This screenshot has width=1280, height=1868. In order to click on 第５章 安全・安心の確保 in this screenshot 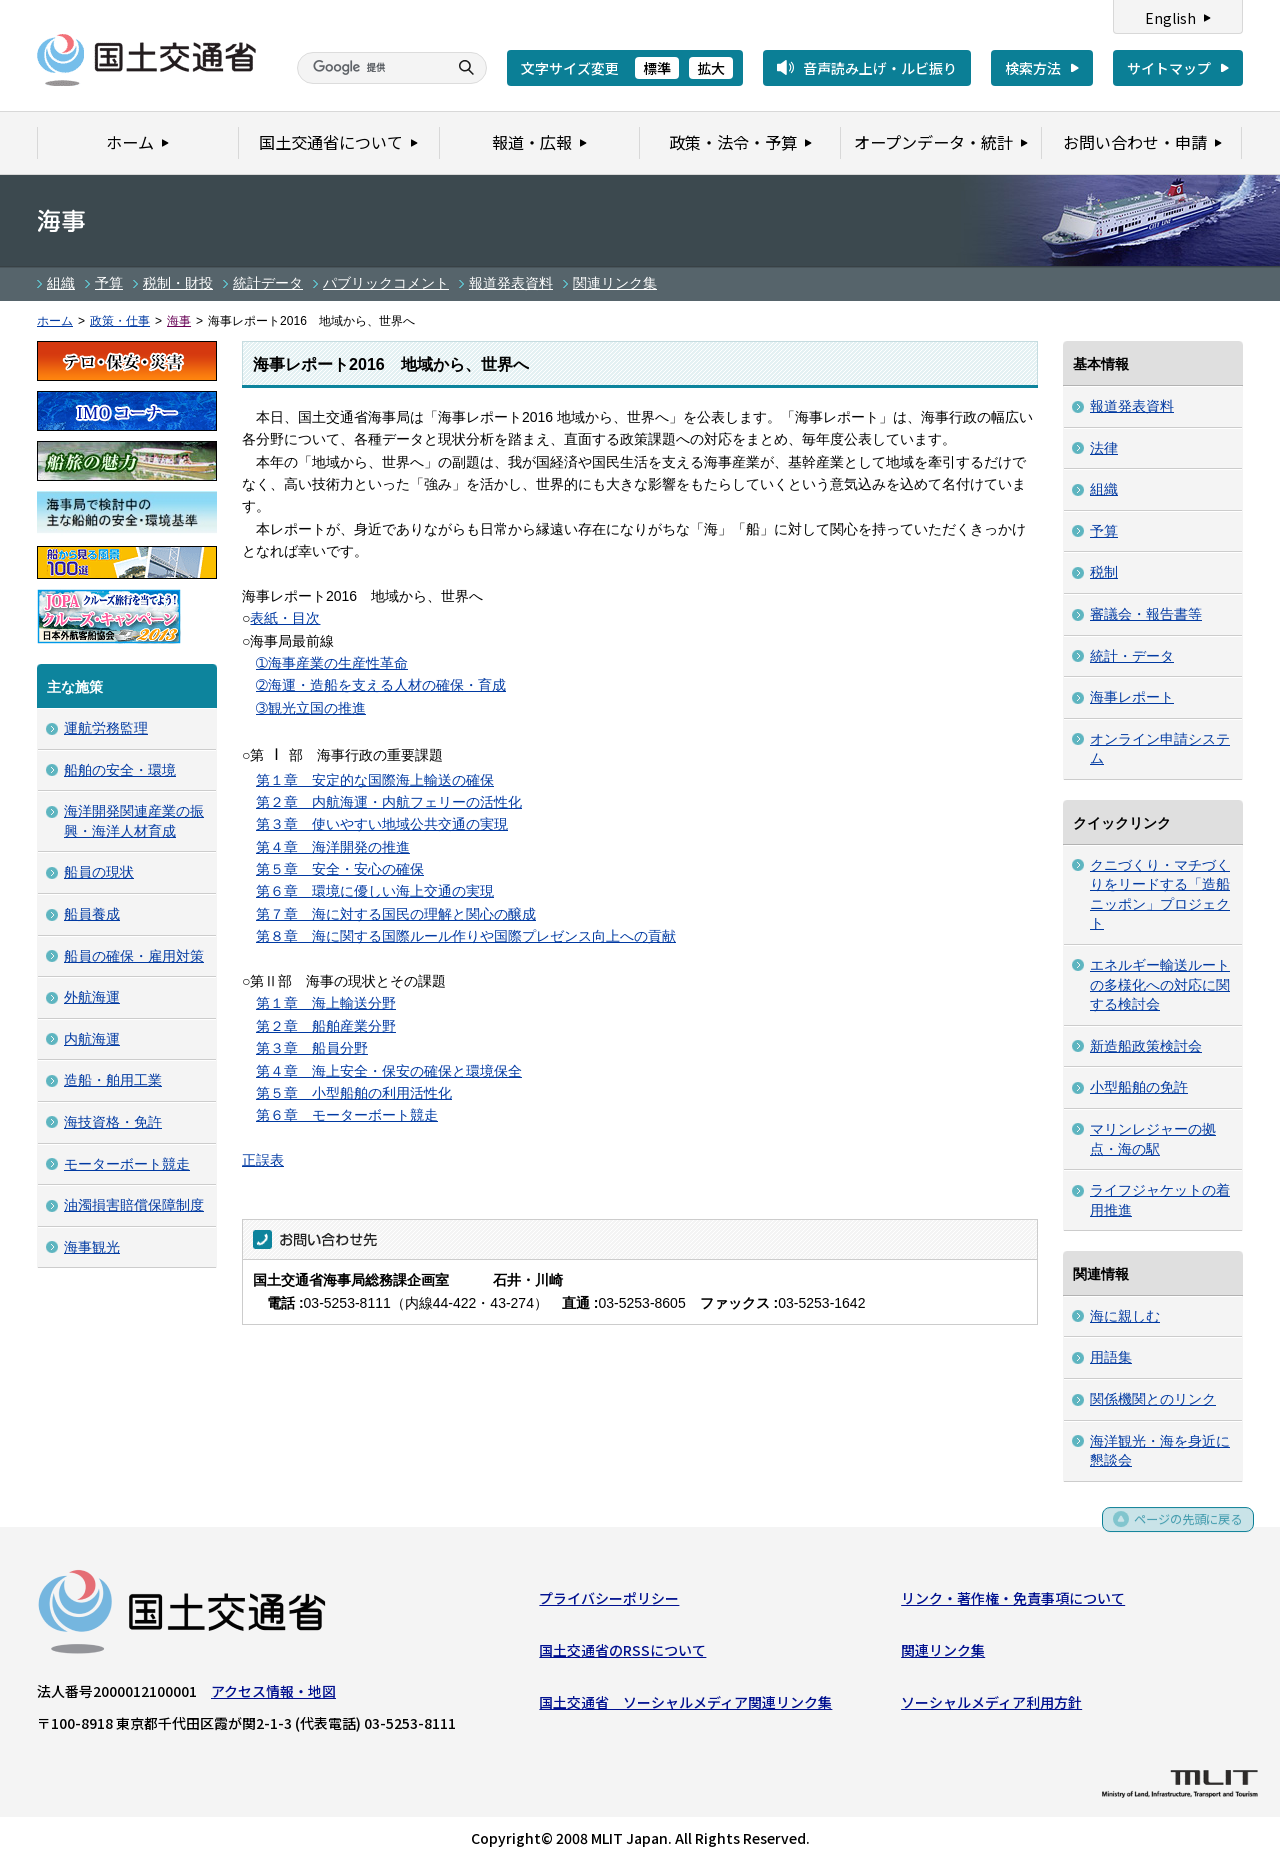, I will do `click(340, 869)`.